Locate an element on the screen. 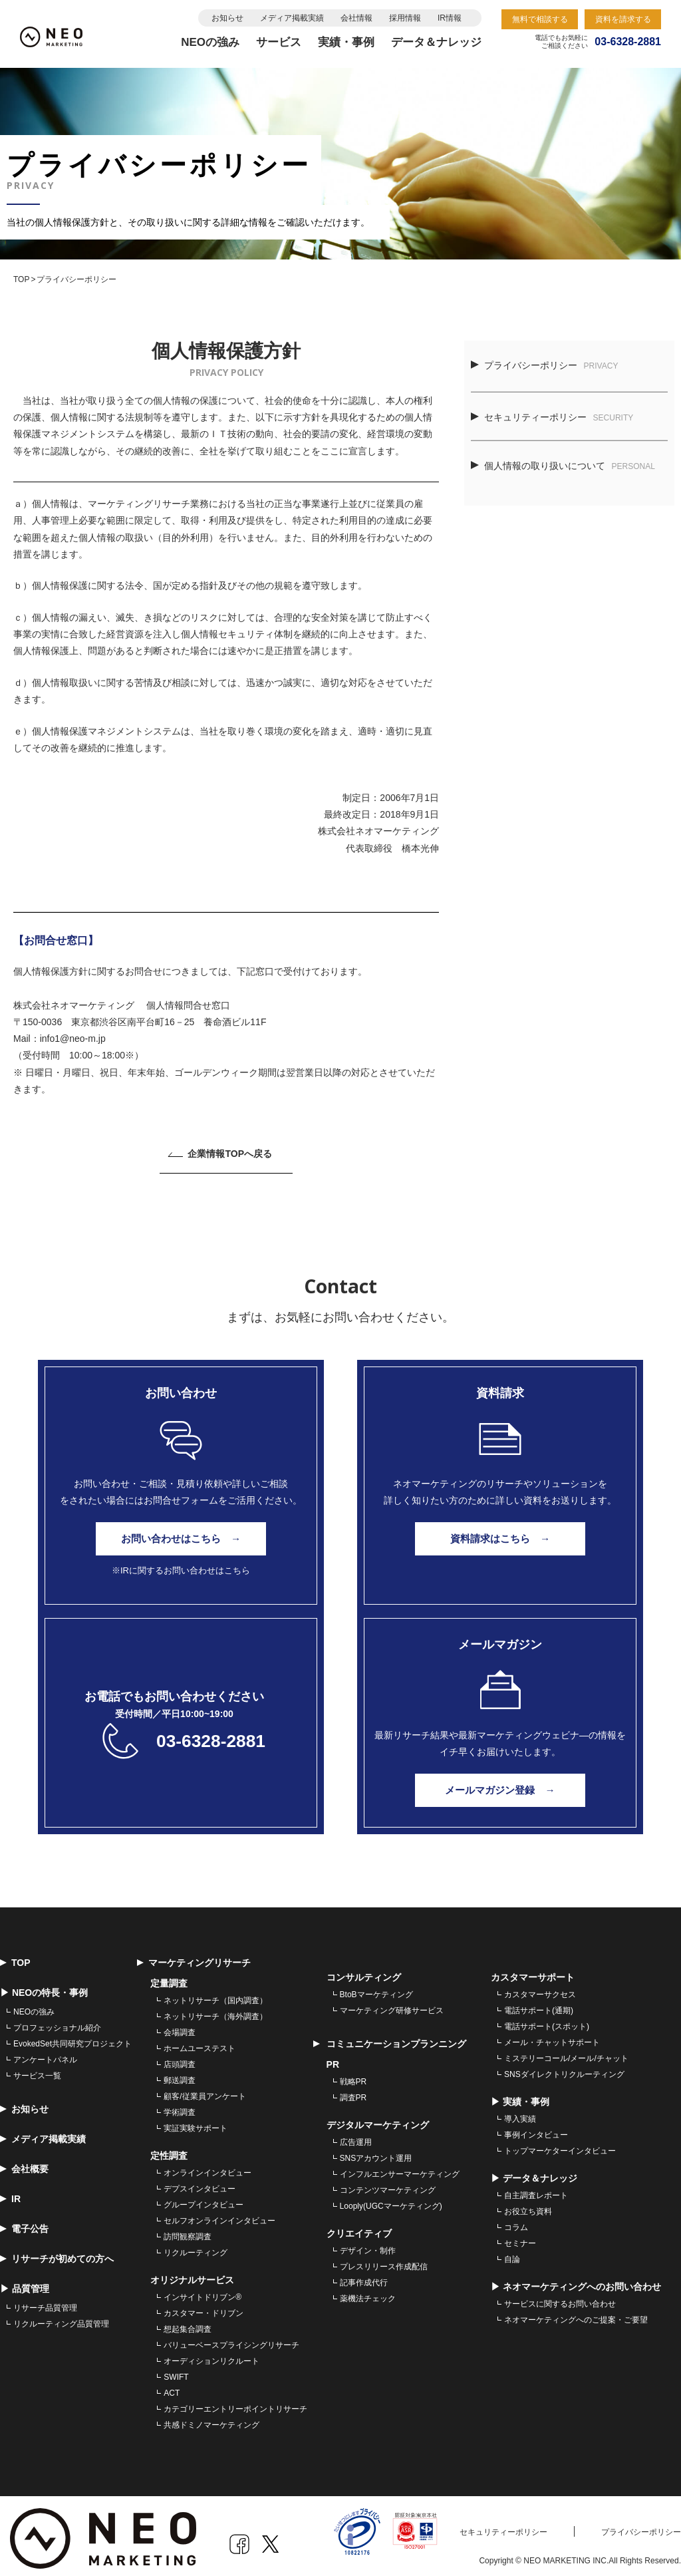 The height and width of the screenshot is (2576, 681). リサーチが初めての方へ [menuitem] is located at coordinates (57, 2252).